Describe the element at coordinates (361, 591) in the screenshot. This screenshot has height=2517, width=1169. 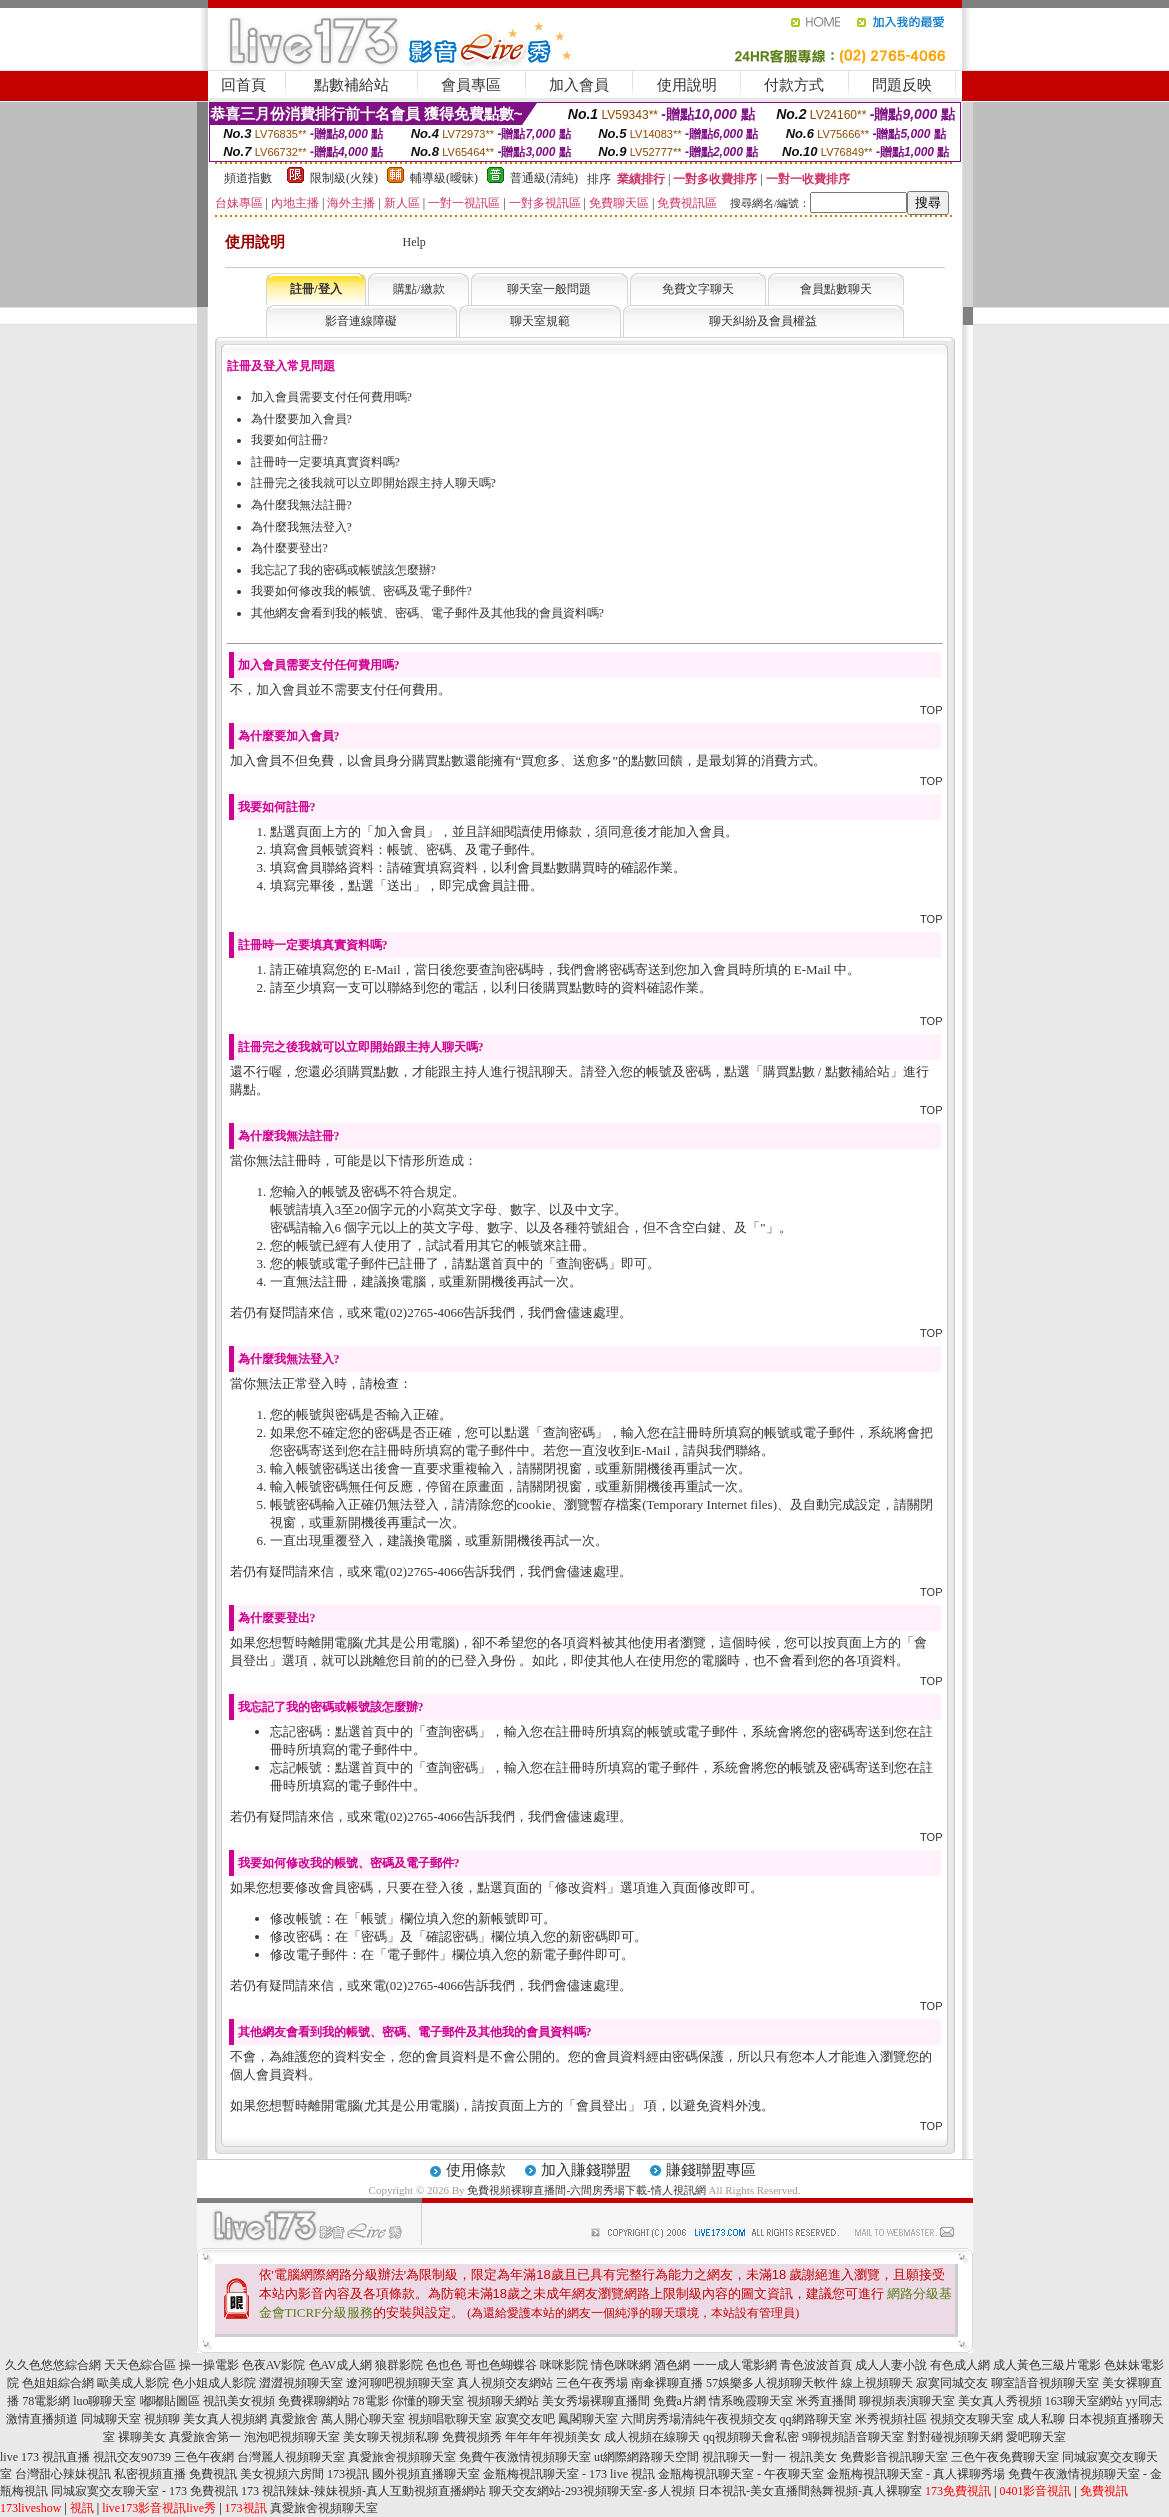
I see `我要如何修改我的帳號、密碼及電子郵件?` at that location.